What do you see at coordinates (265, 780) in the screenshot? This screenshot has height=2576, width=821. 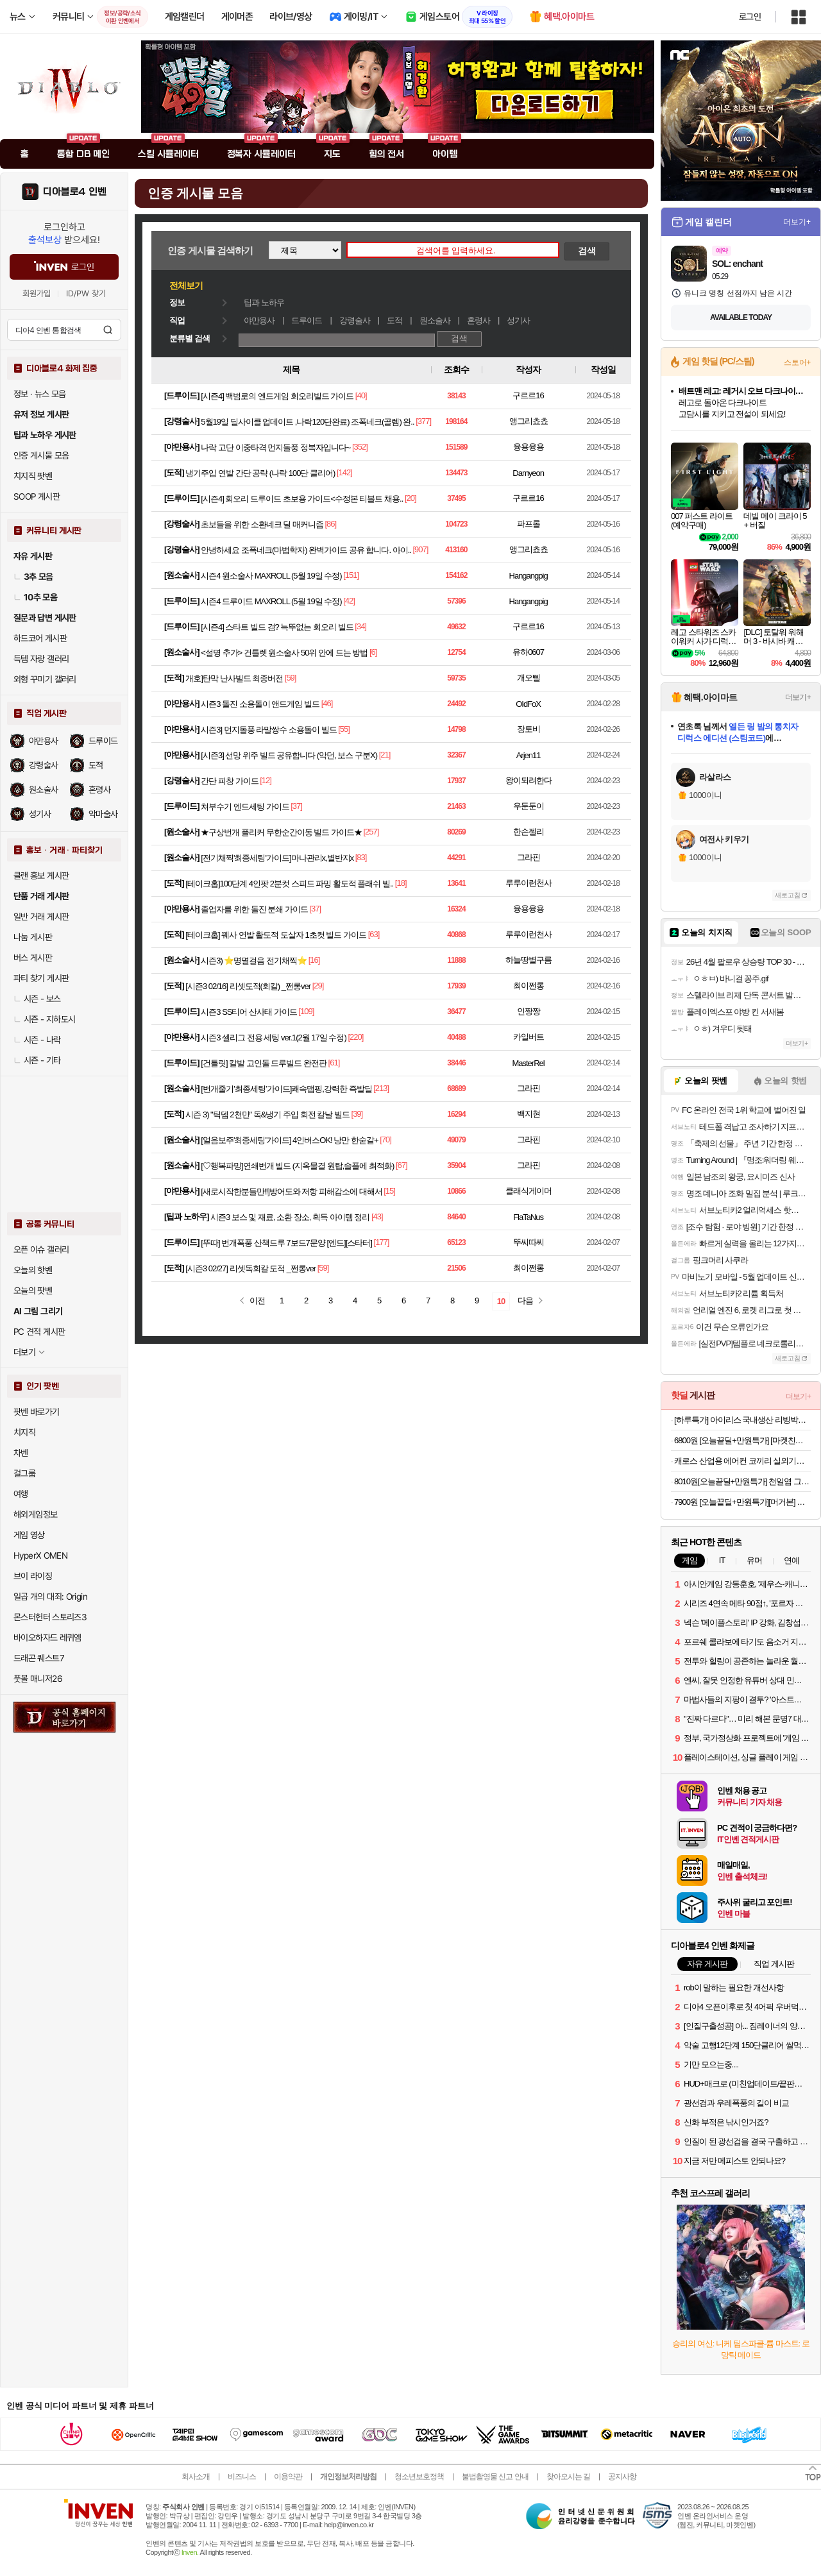 I see `[12]` at bounding box center [265, 780].